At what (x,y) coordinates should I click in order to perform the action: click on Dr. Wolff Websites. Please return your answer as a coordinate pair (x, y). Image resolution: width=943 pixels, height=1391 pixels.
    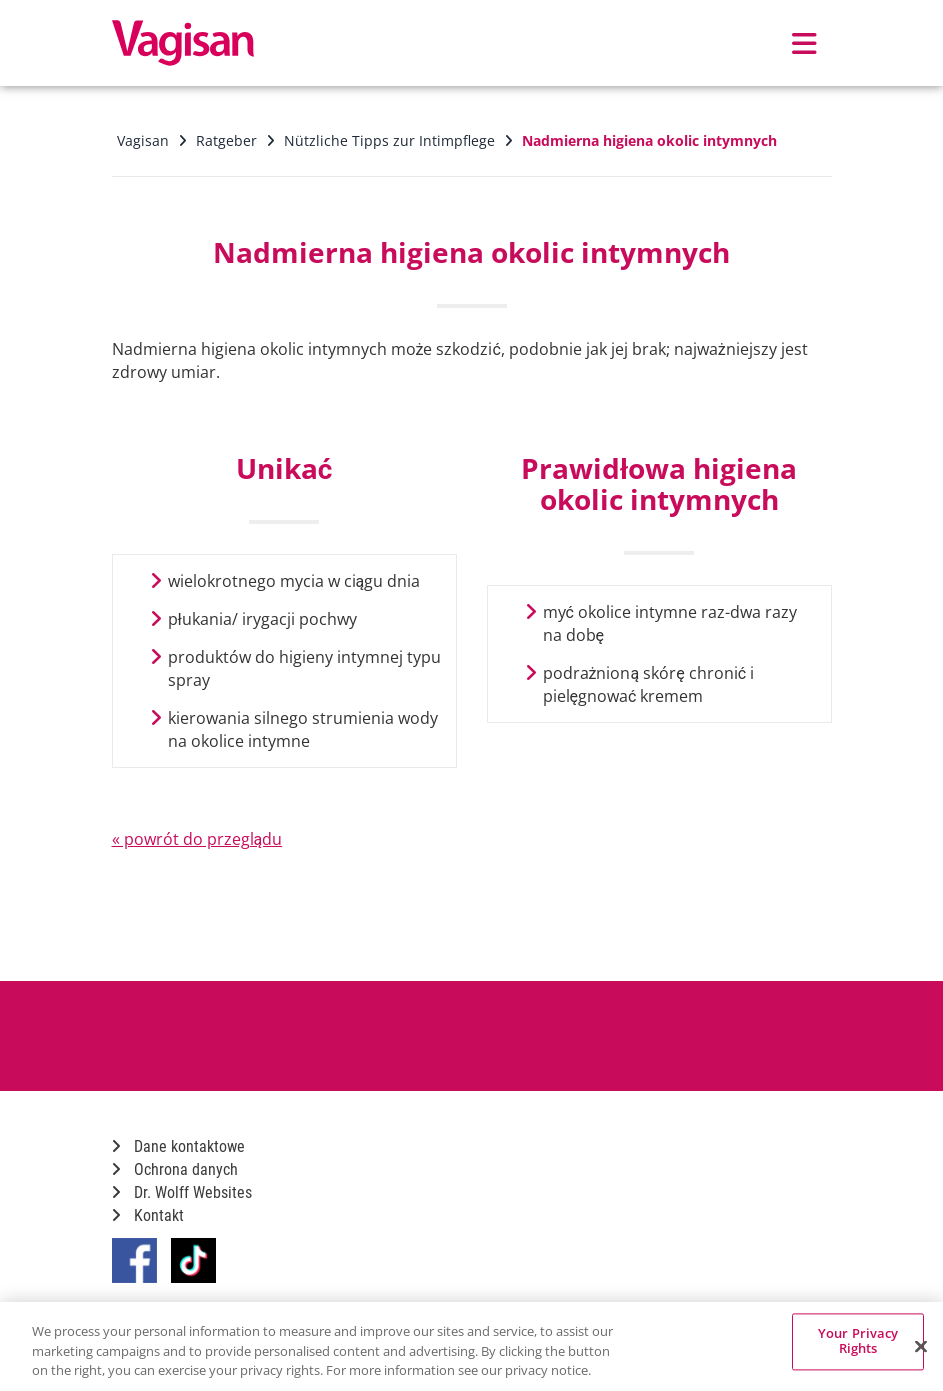
    Looking at the image, I should click on (182, 1192).